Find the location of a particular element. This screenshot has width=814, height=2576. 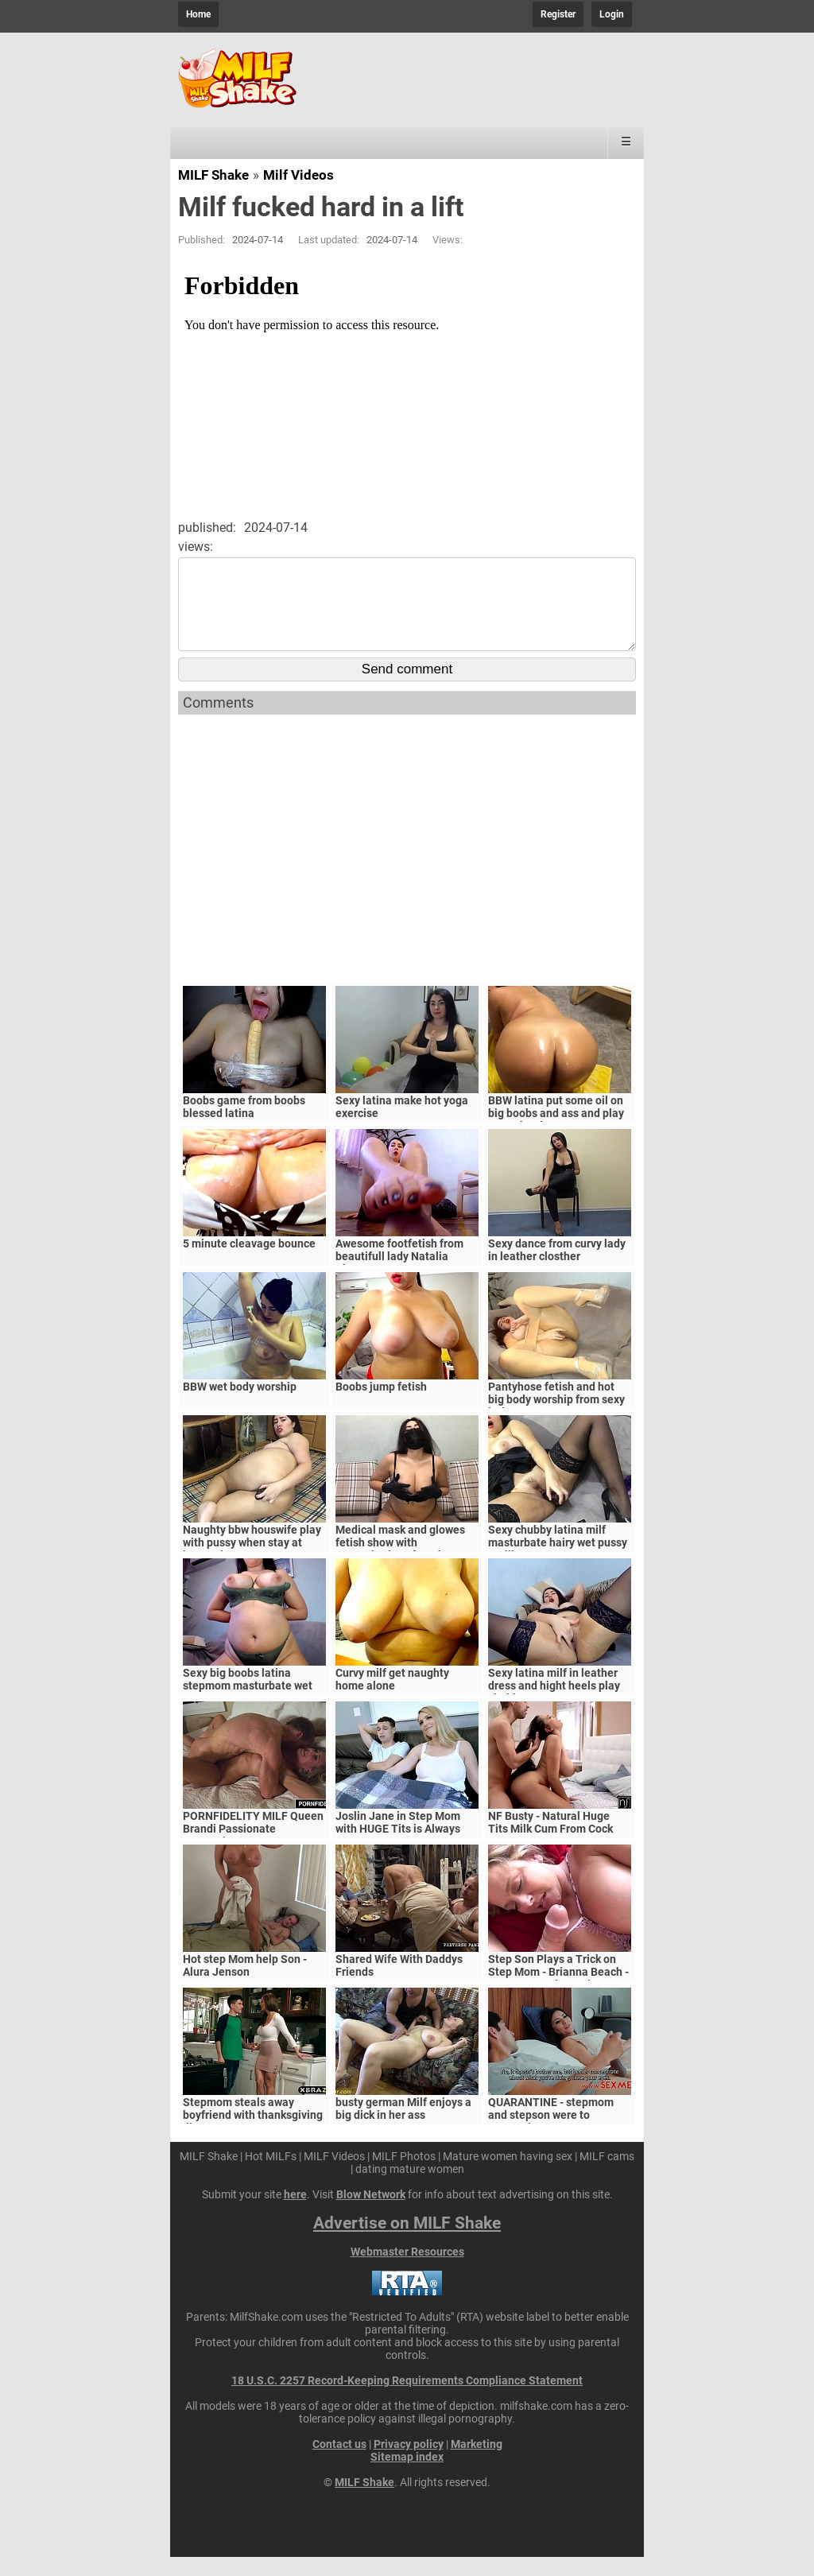

Step Son Plays a Trick on Step Mom - Brianna Beach - MomComesFirst - Alex Adams is located at coordinates (558, 1997).